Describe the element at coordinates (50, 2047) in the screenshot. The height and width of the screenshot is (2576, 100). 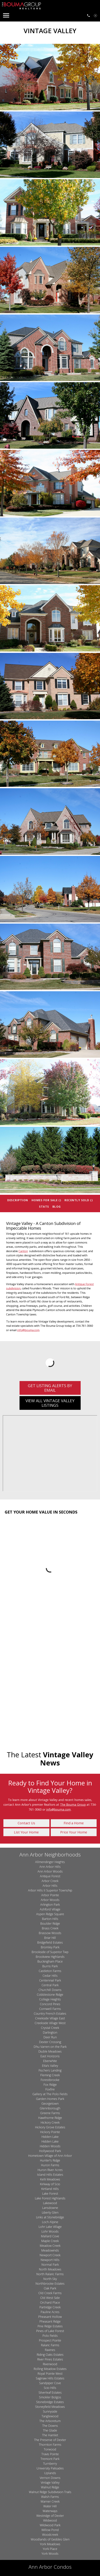
I see `Dhu Varren on the Park` at that location.